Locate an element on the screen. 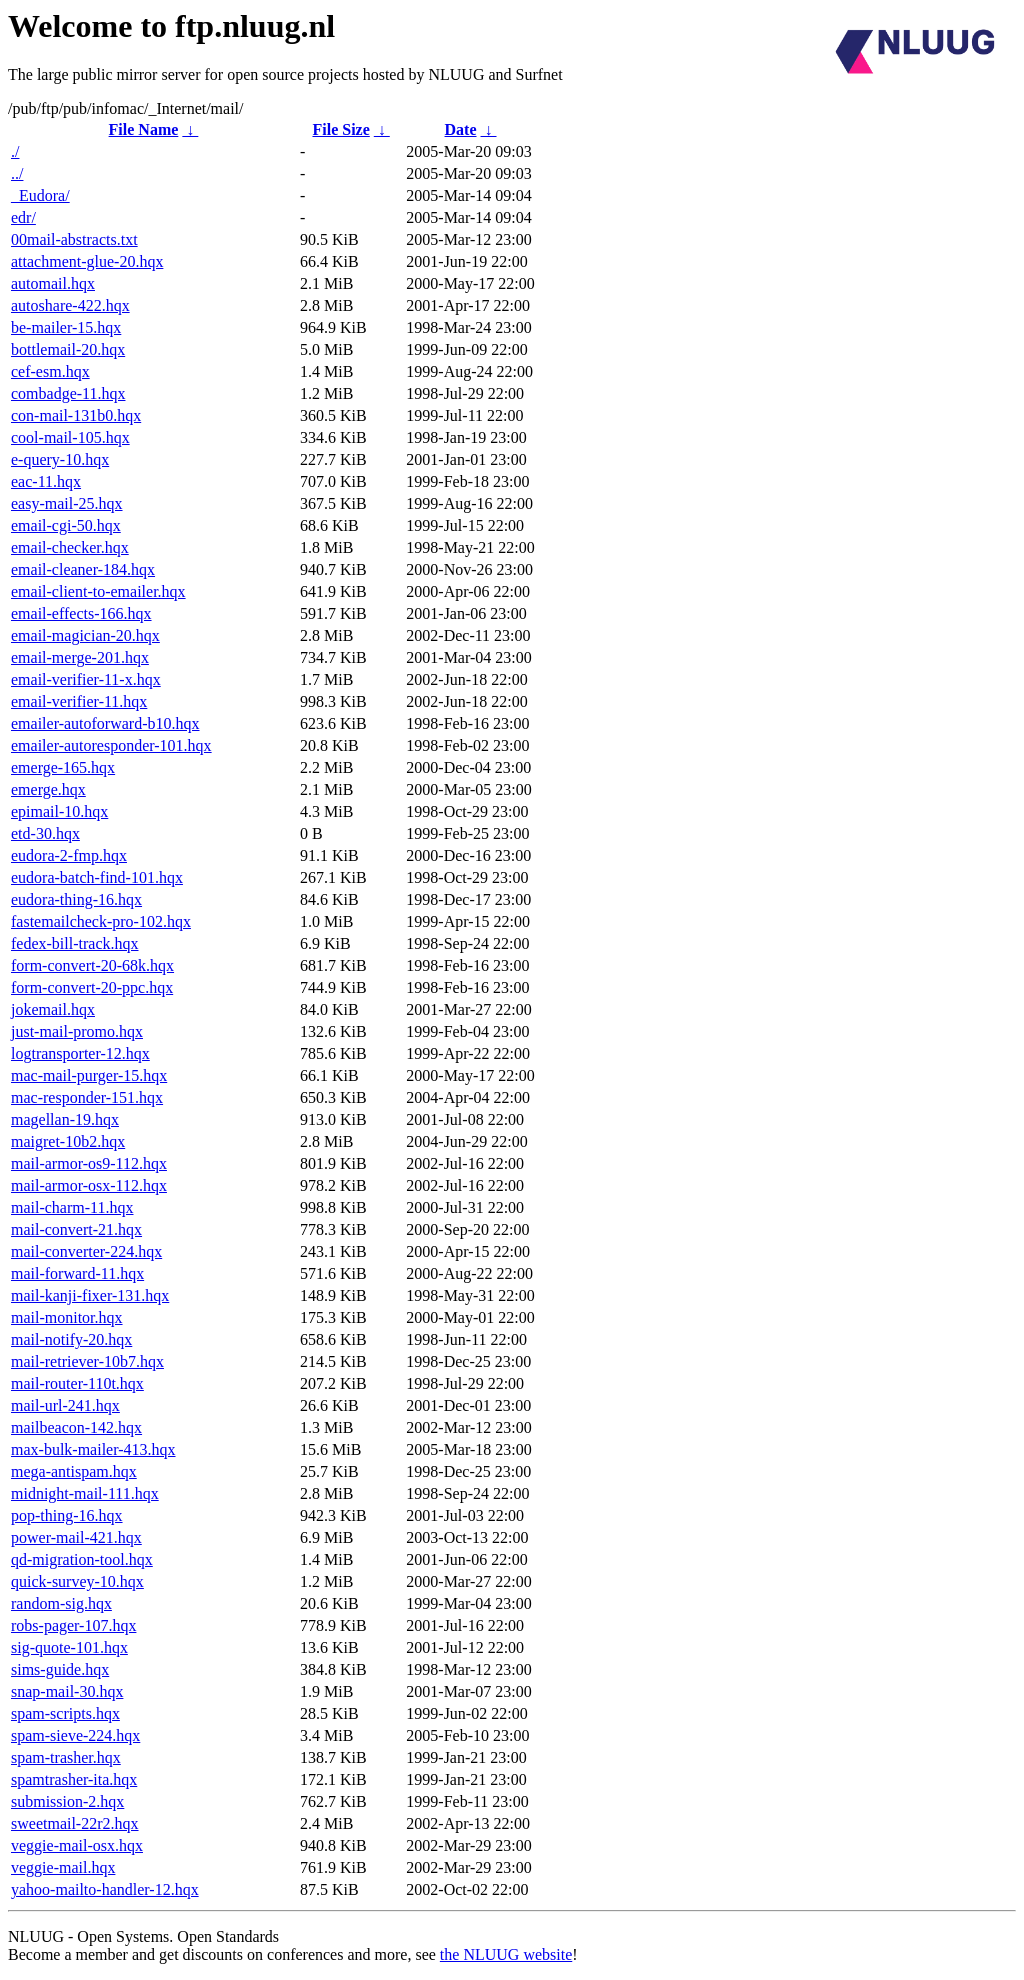  autoshare-422.hqx is located at coordinates (70, 305).